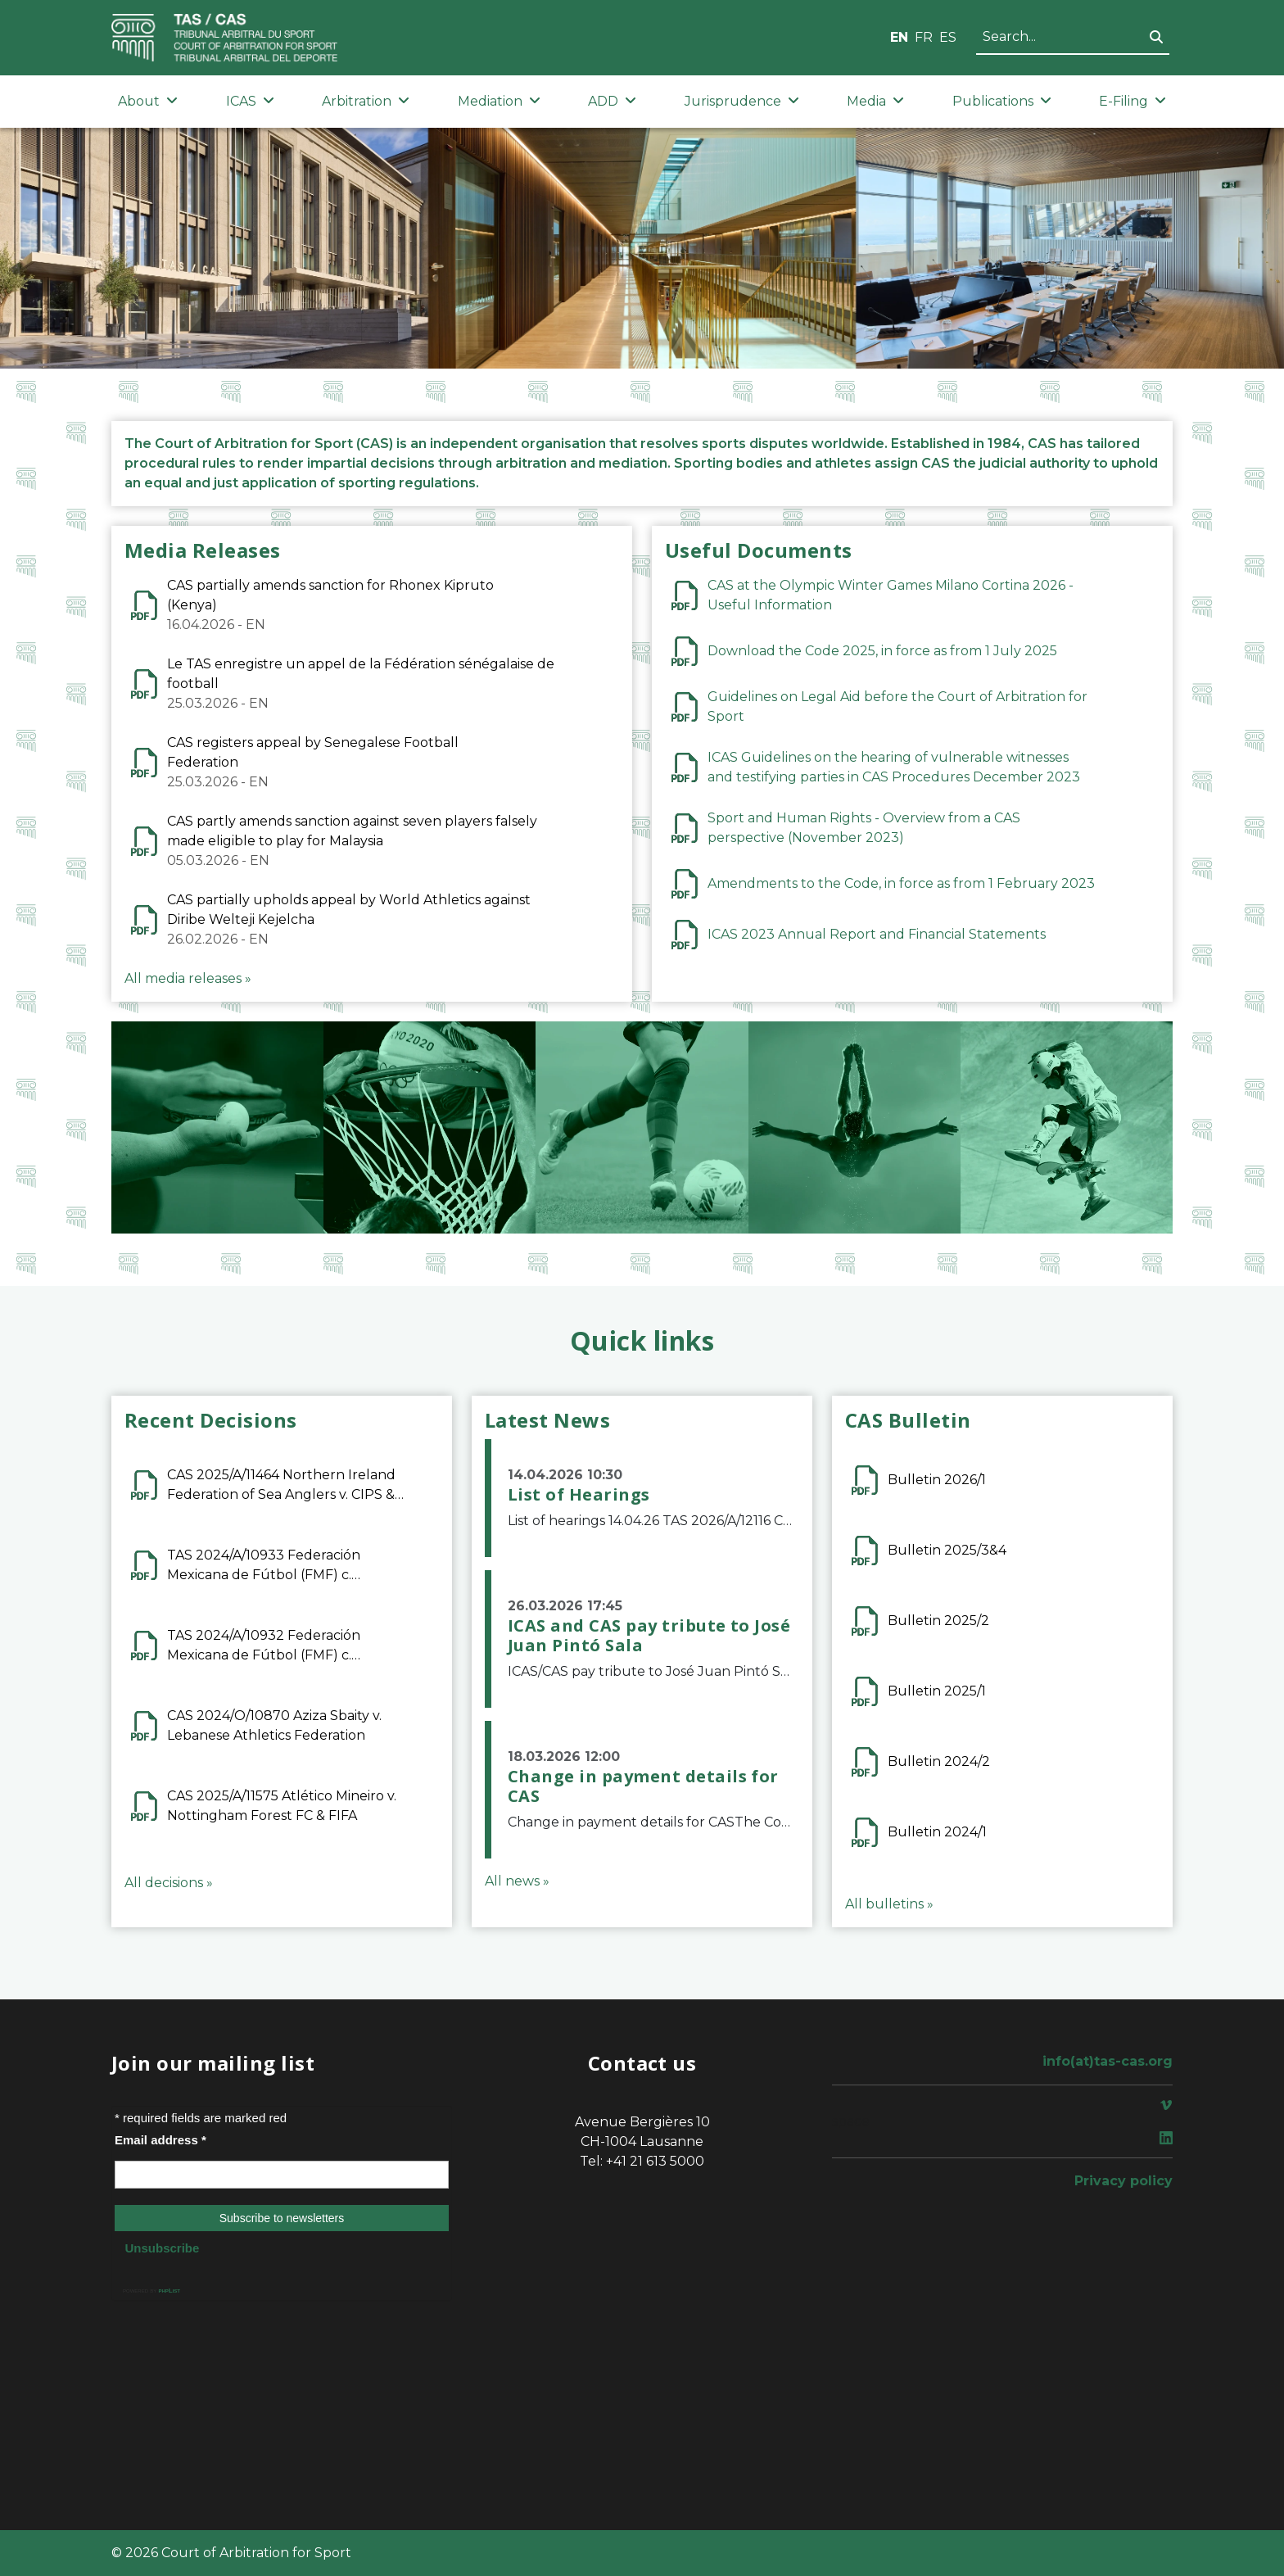 The height and width of the screenshot is (2576, 1284). I want to click on Publications [button], so click(1001, 101).